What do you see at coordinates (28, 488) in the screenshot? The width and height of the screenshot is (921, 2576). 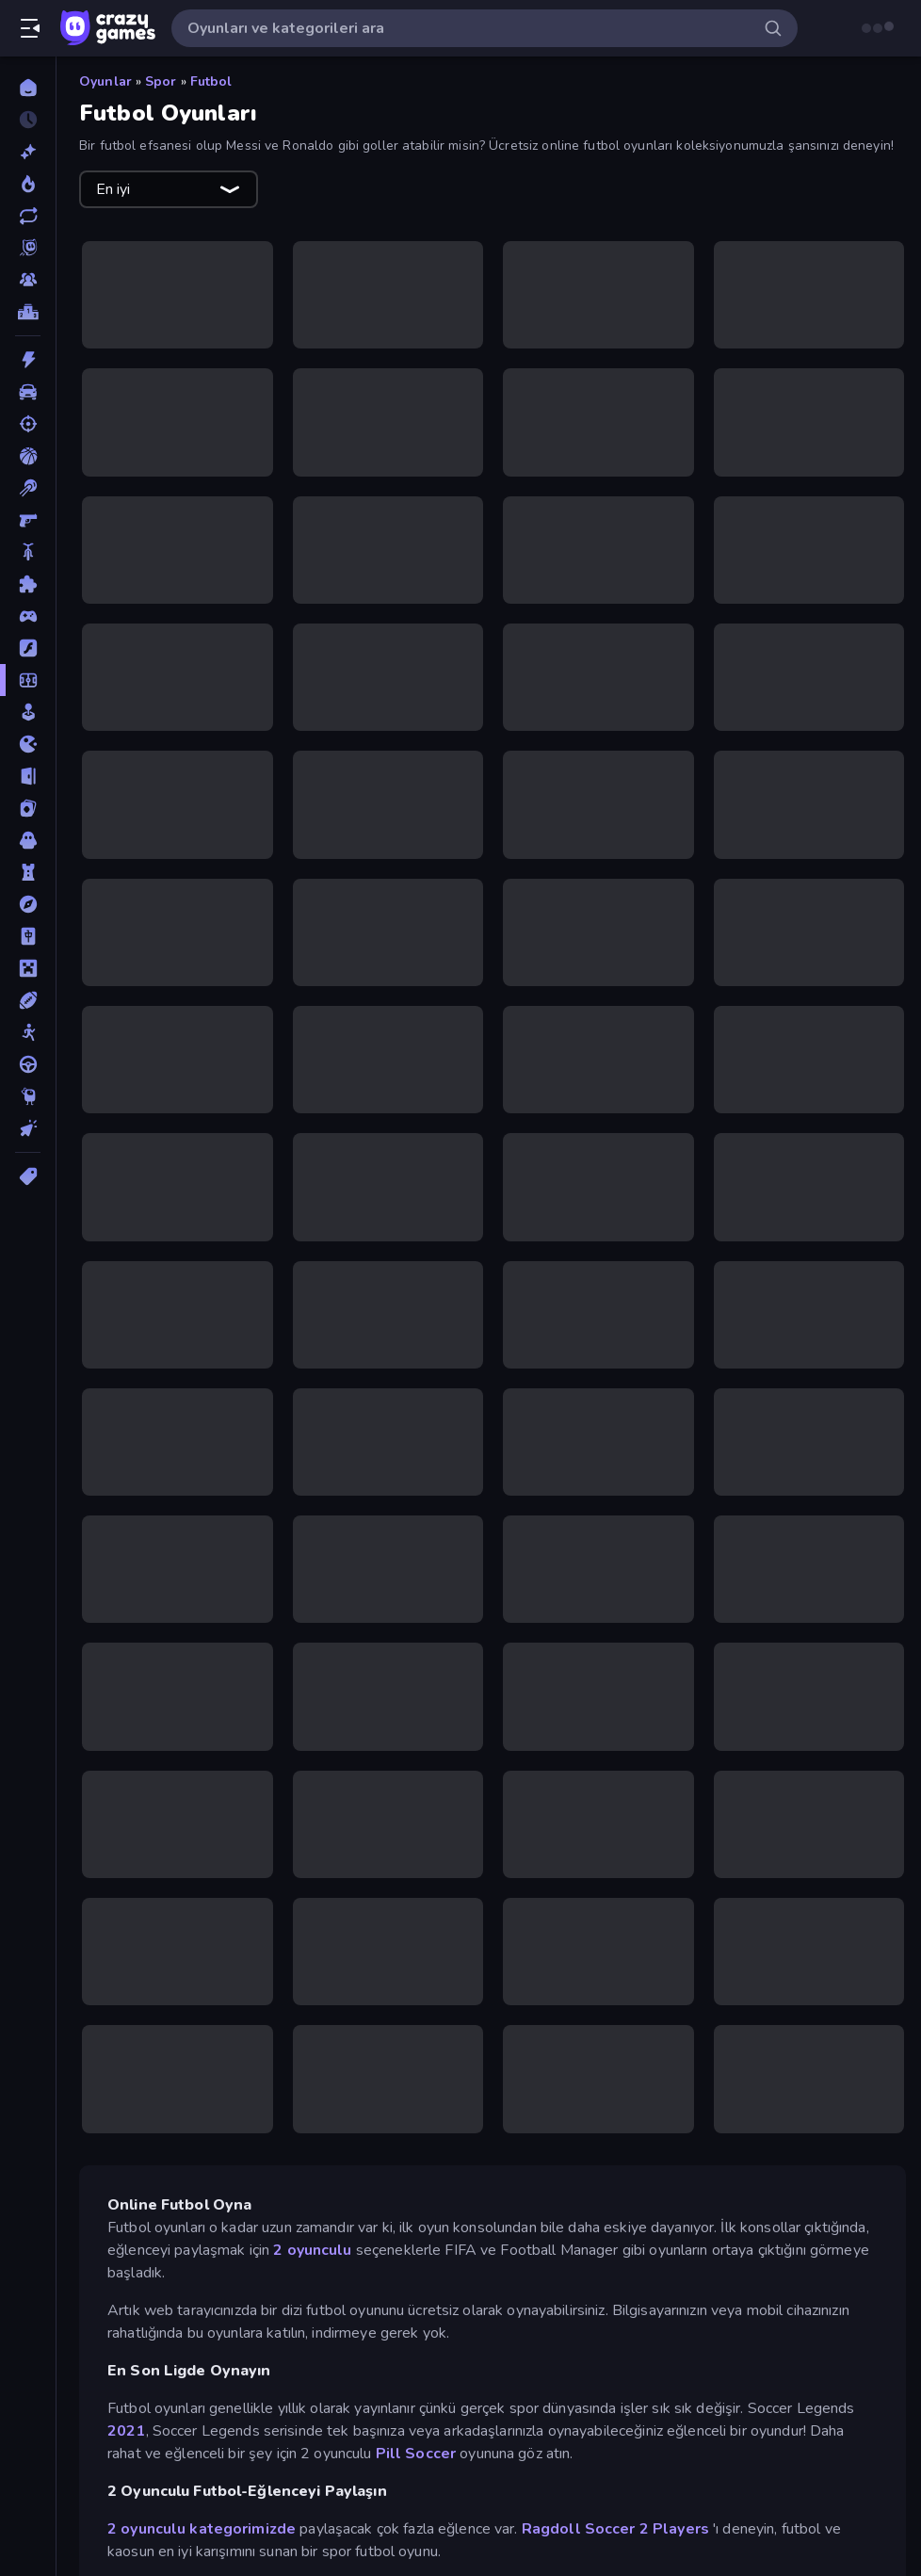 I see `[Bilardo]` at bounding box center [28, 488].